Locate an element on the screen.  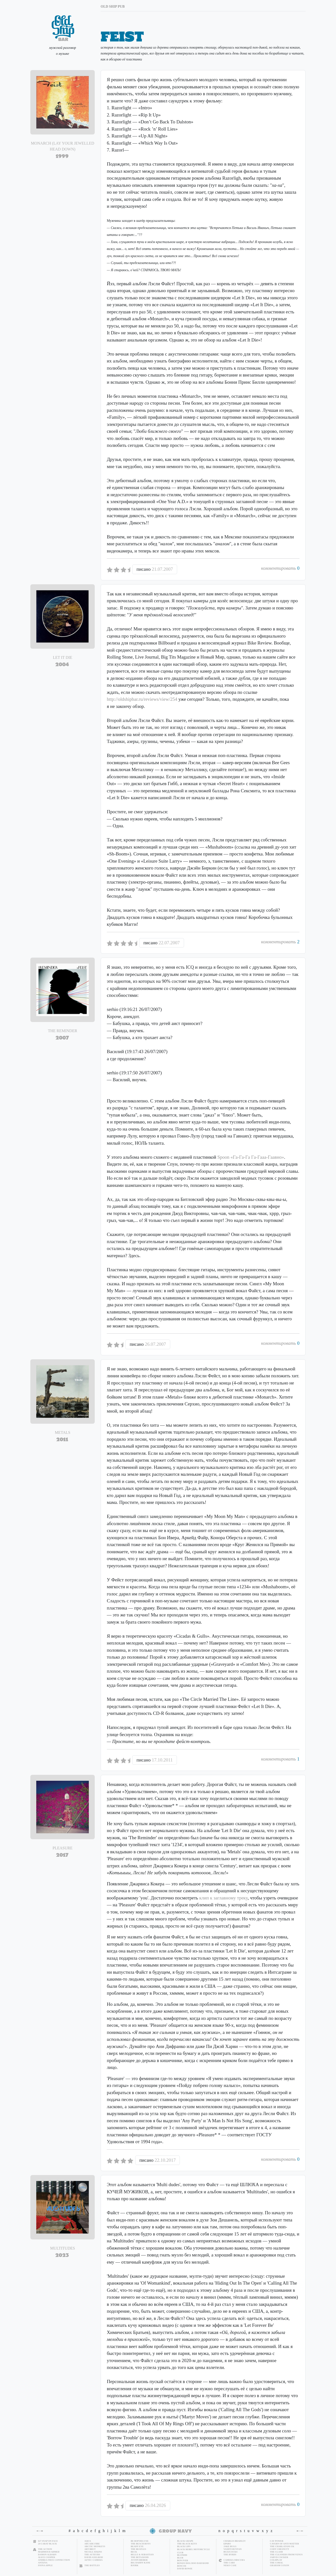
The Byrds is located at coordinates (230, 2554).